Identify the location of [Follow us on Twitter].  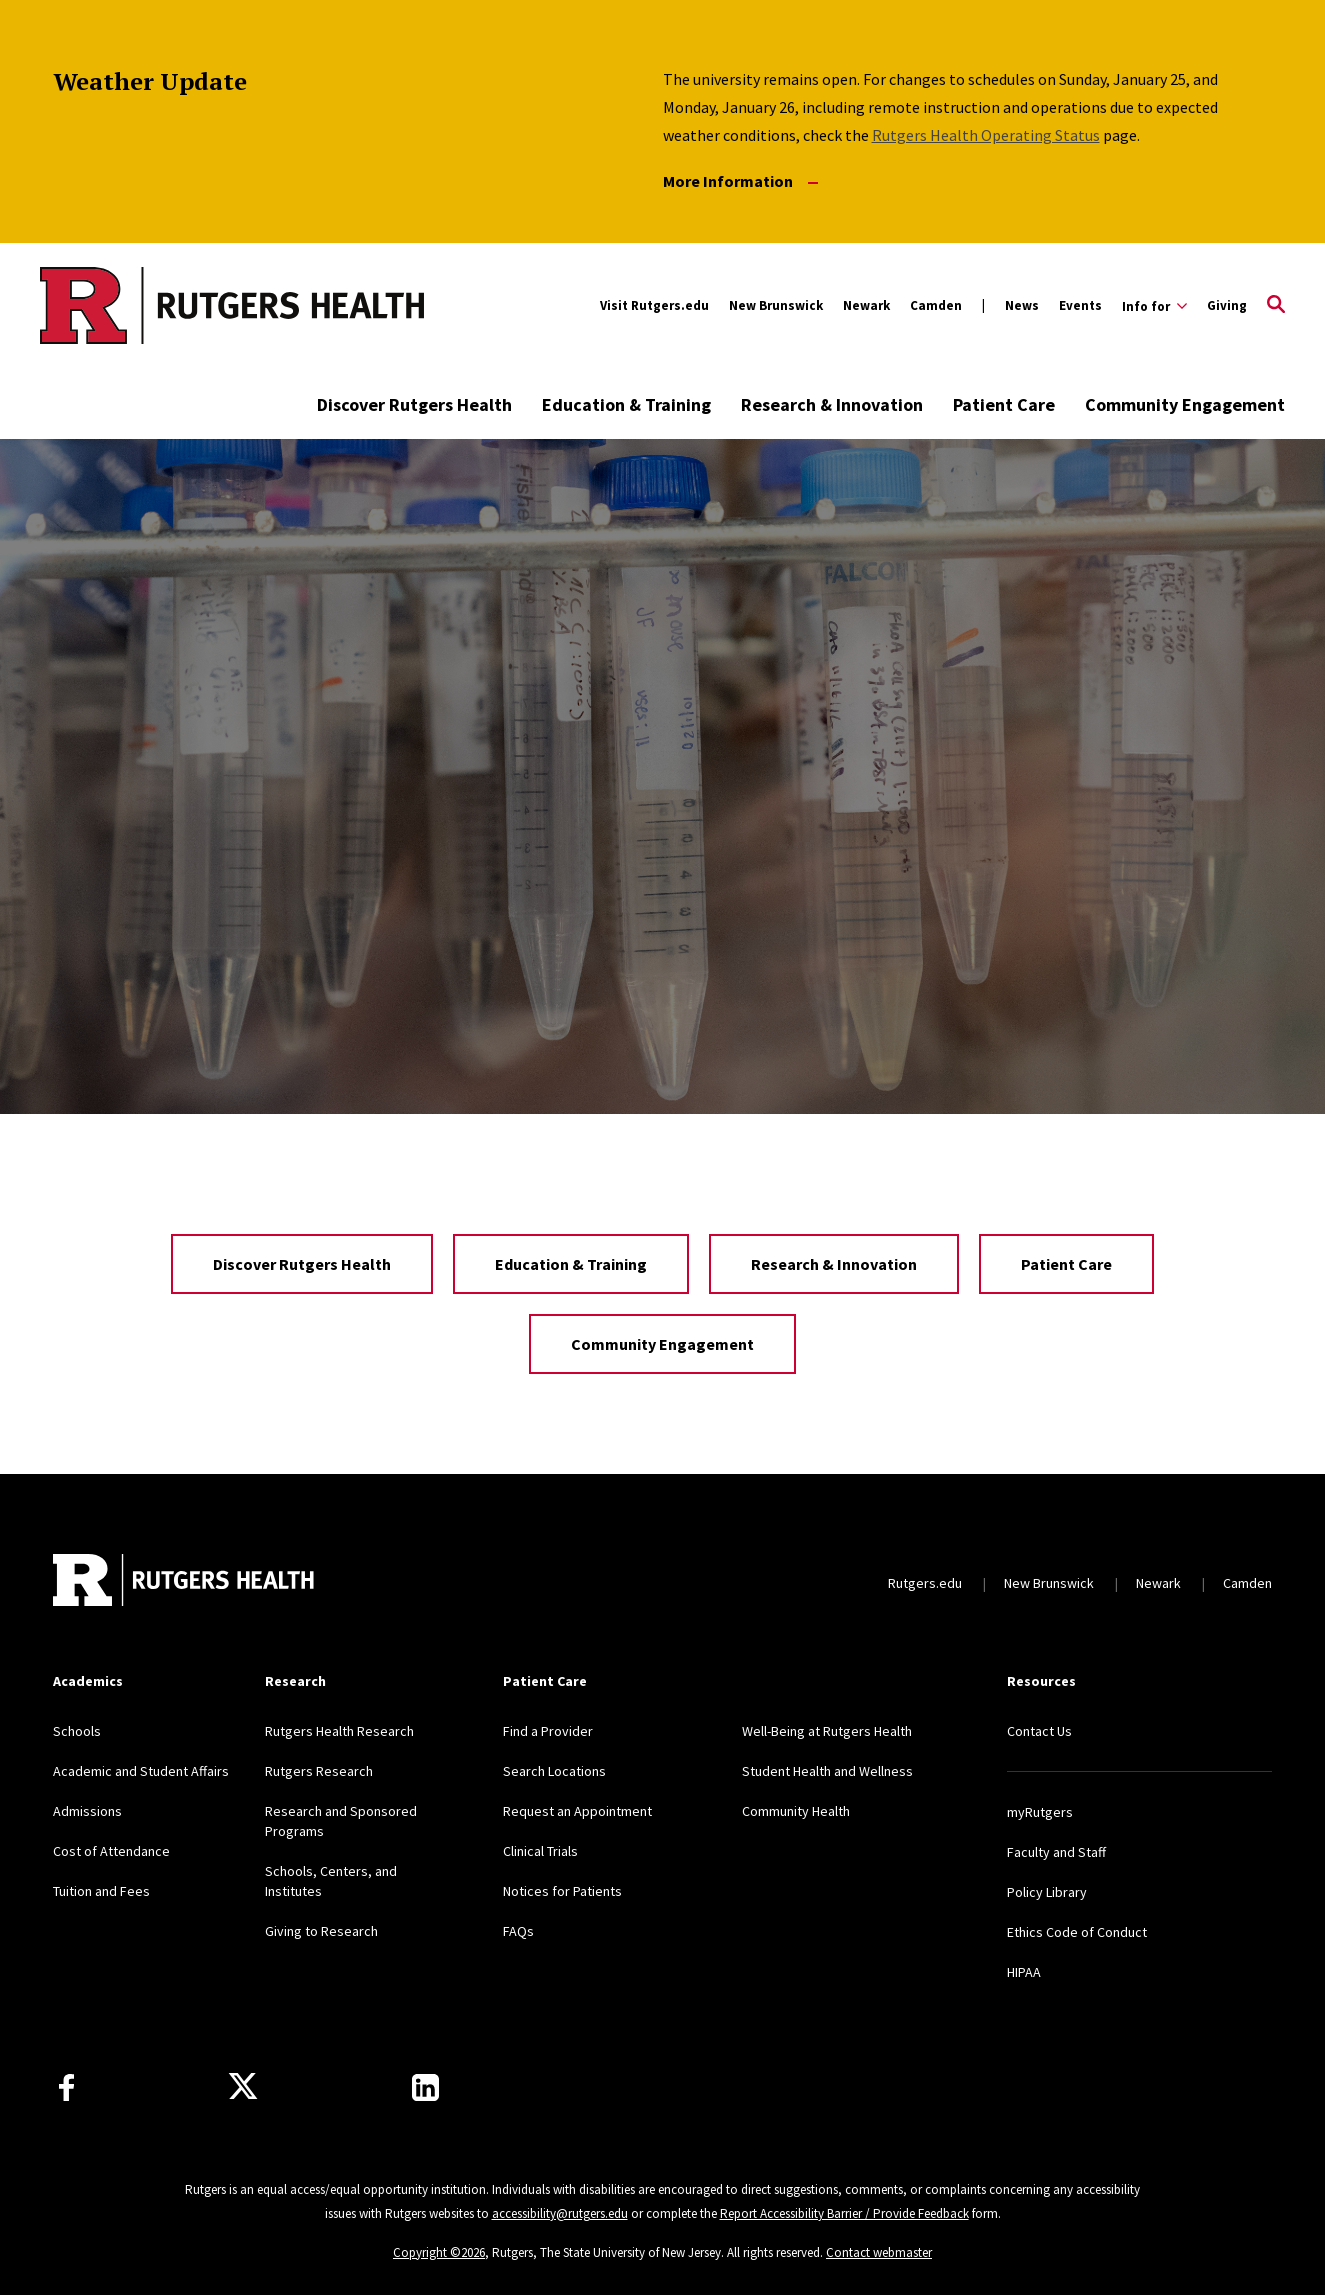
(243, 2087).